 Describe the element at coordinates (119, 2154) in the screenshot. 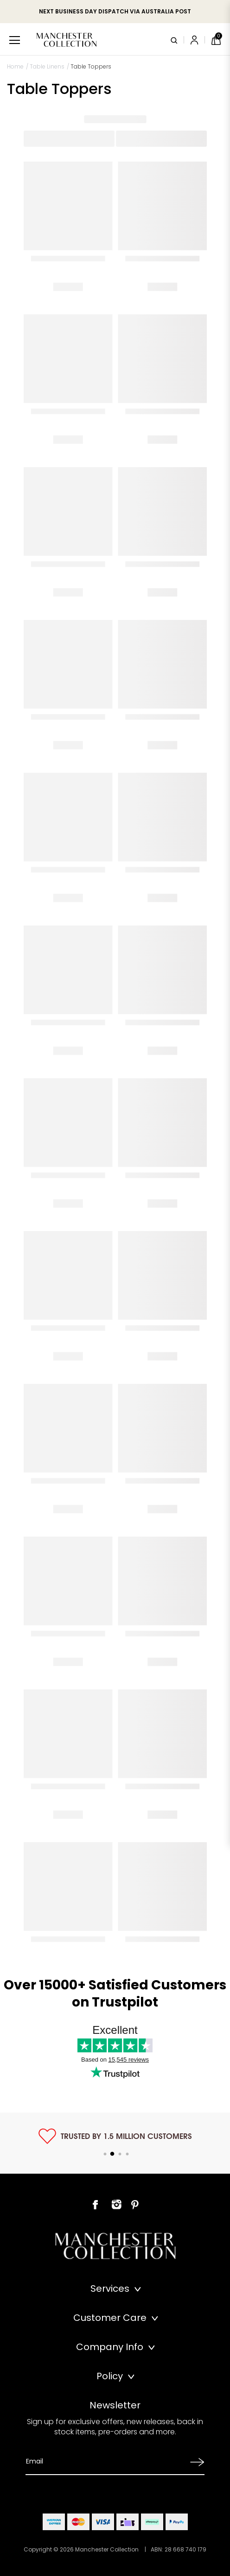

I see `3 [tab]` at that location.